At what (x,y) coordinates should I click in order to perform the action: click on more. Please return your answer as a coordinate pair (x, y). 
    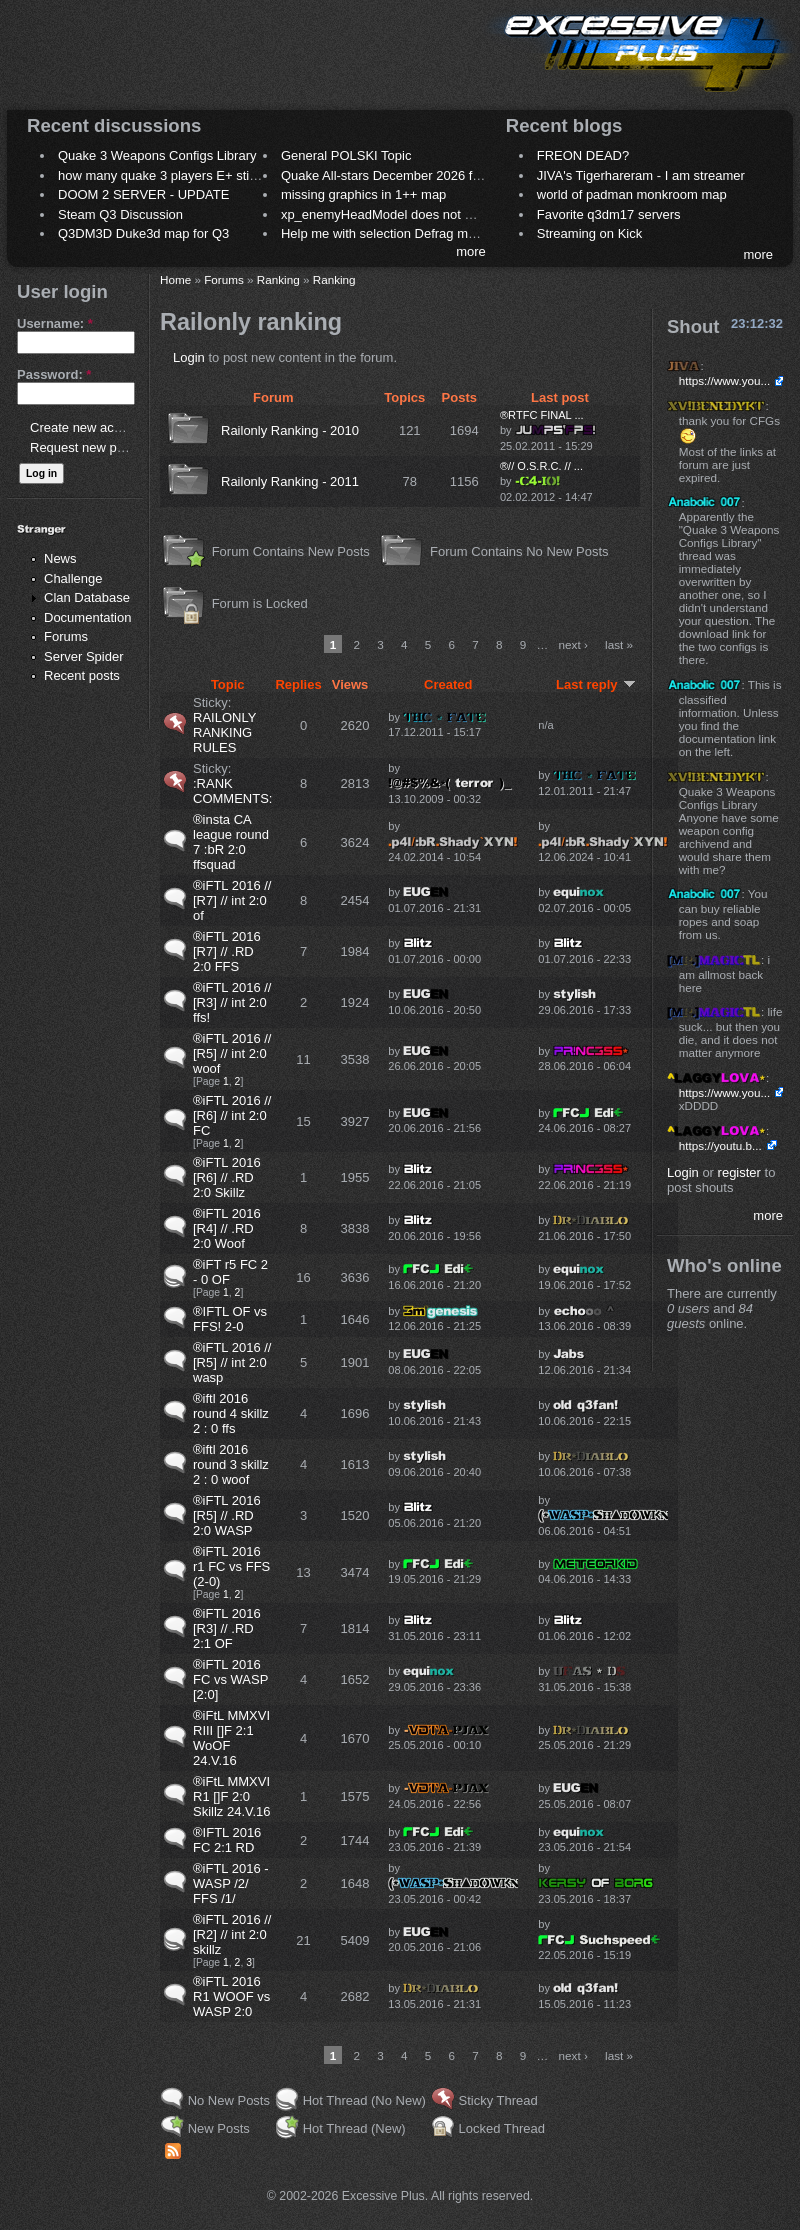
    Looking at the image, I should click on (471, 251).